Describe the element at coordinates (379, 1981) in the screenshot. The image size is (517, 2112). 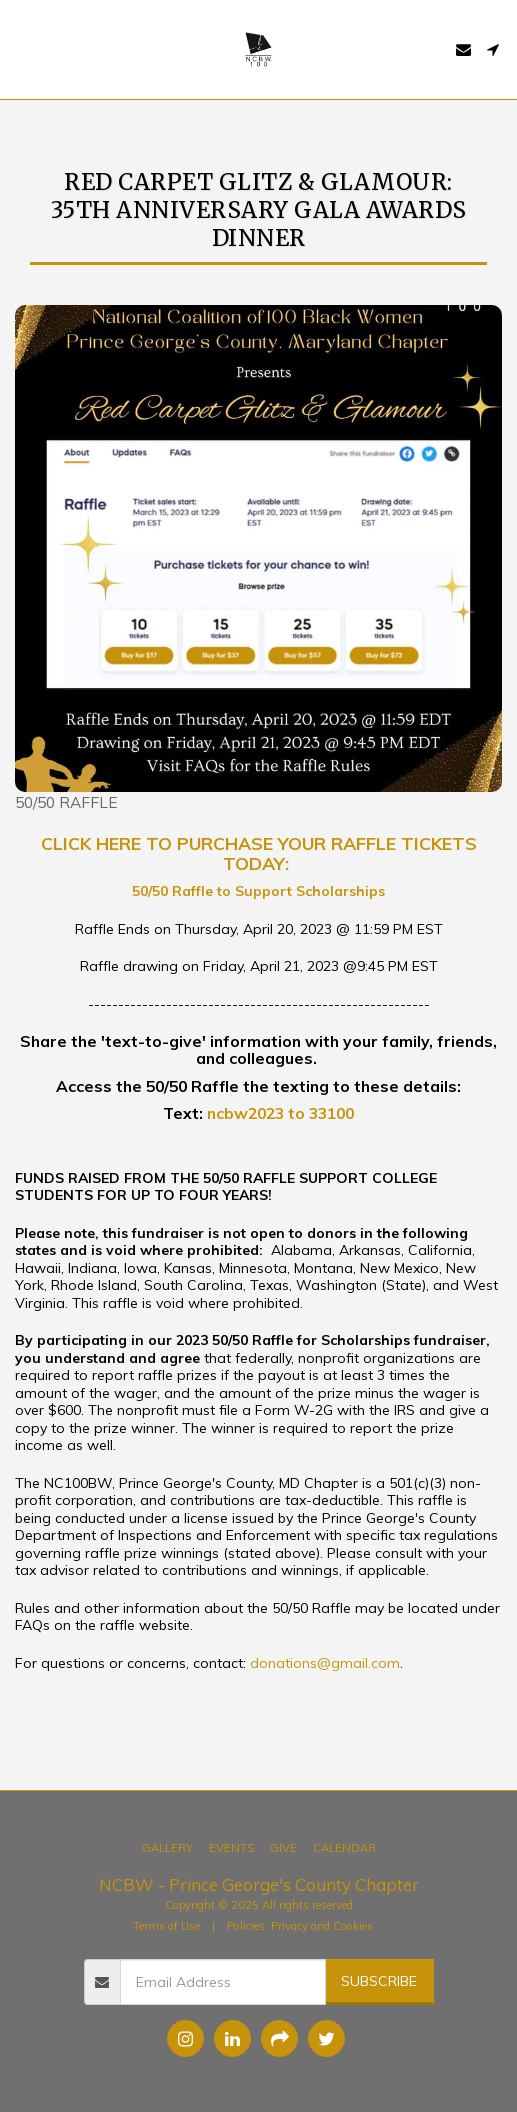
I see `Subscribe` at that location.